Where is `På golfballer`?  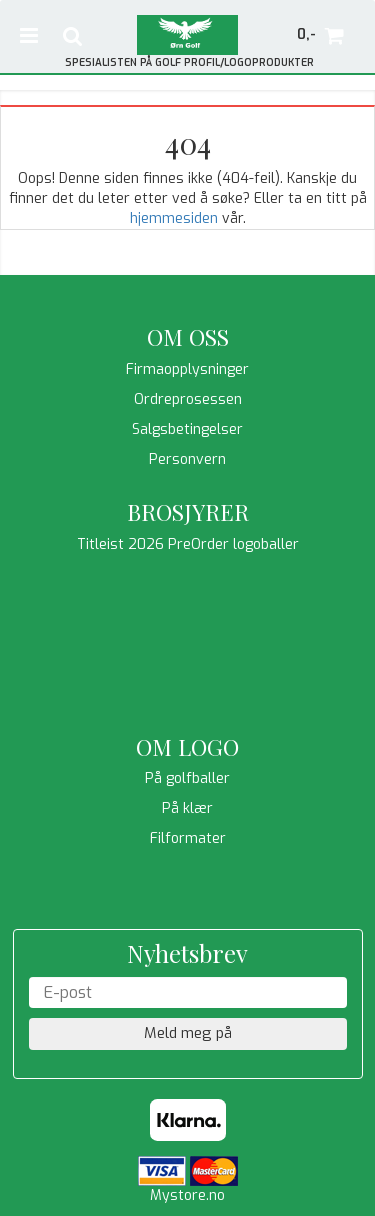 På golfballer is located at coordinates (187, 778).